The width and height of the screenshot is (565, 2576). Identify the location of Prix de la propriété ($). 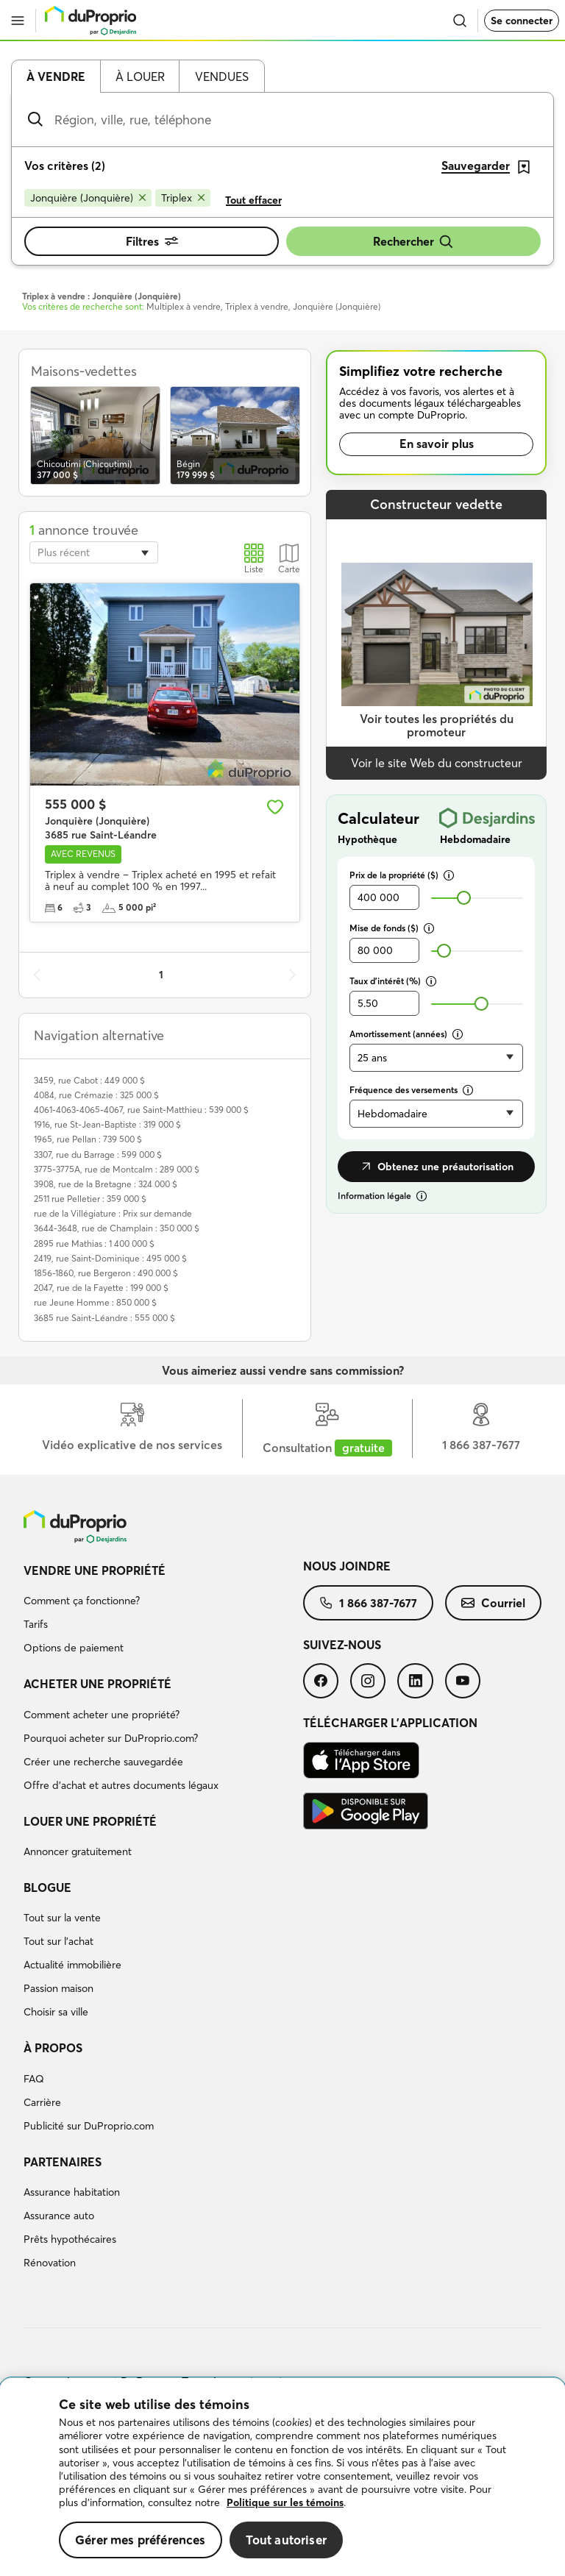
(401, 874).